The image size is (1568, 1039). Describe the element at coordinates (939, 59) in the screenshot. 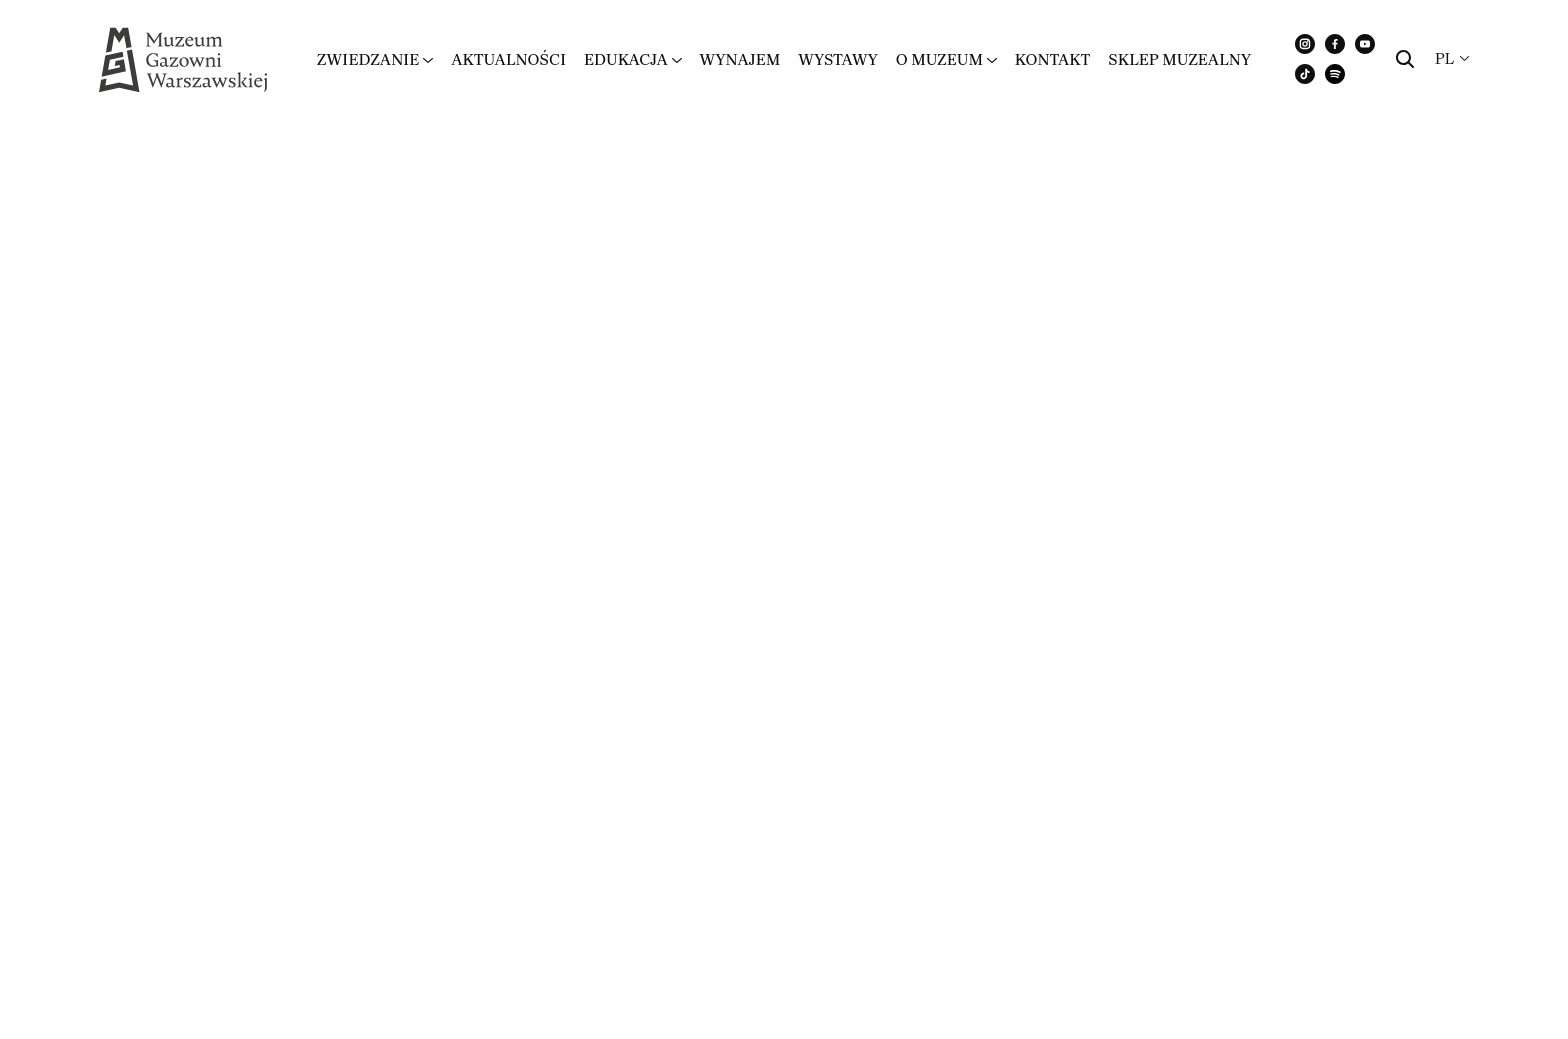

I see `O muzeum` at that location.